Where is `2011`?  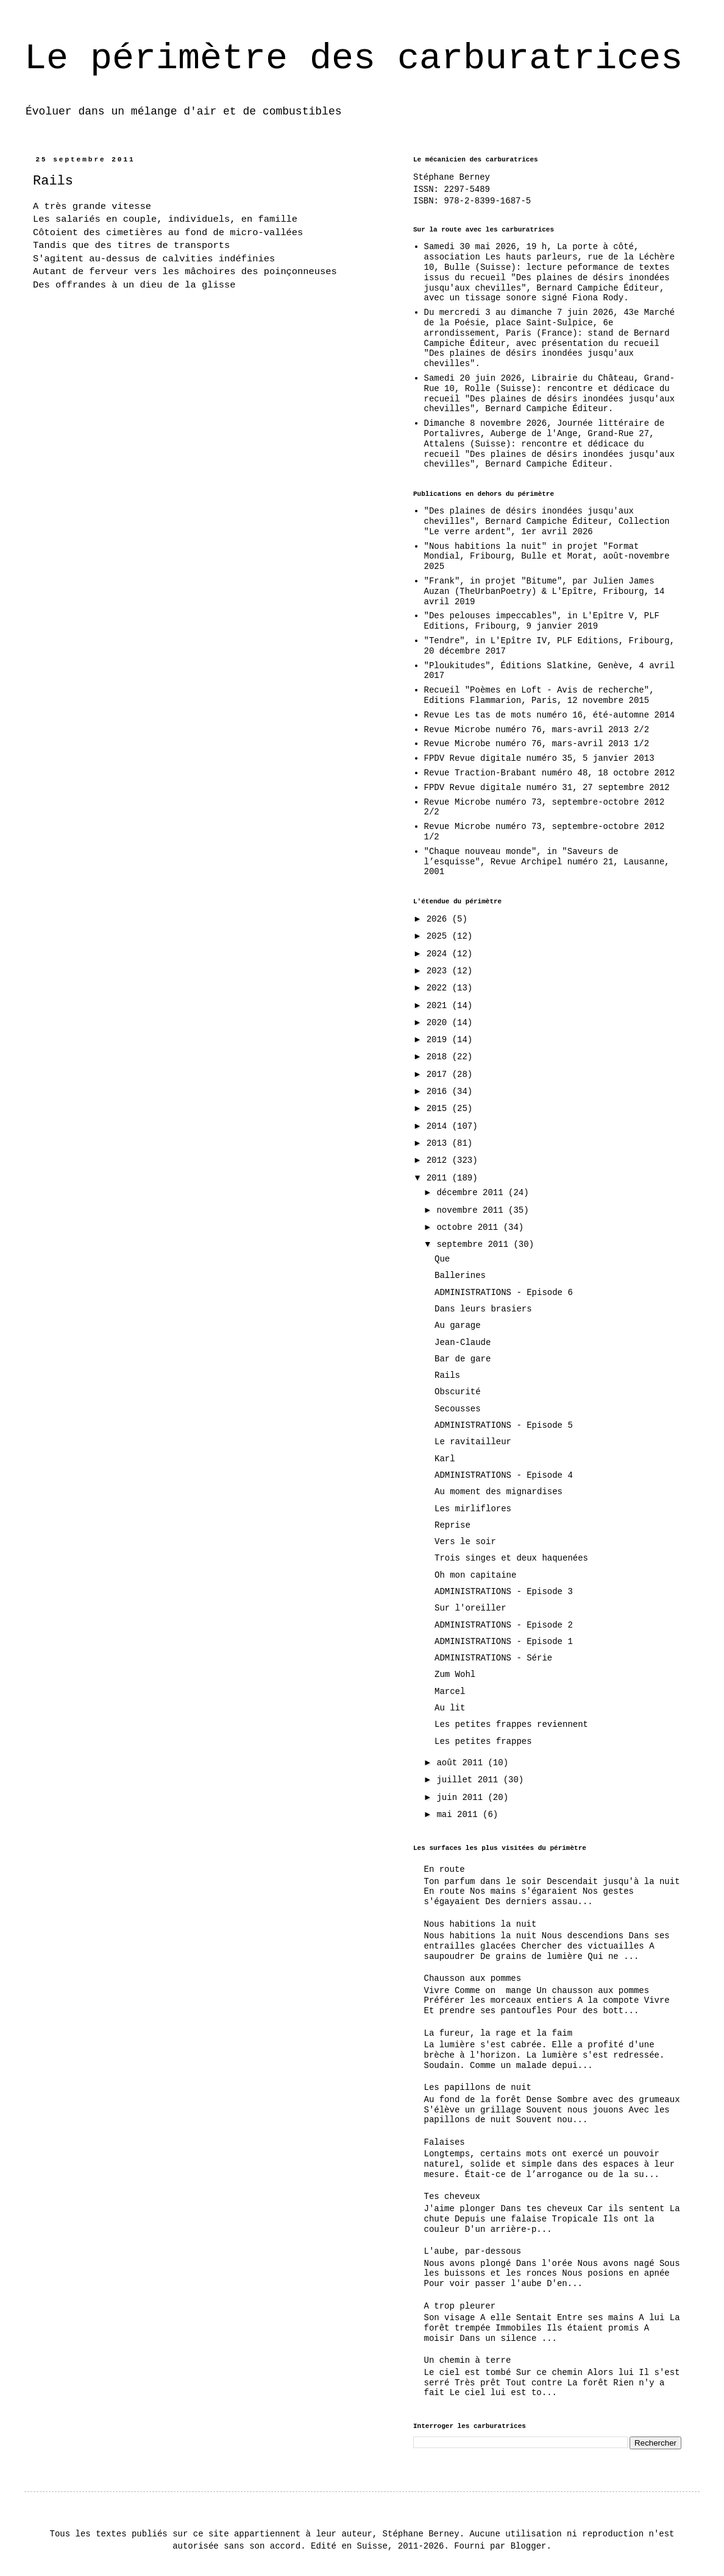
2011 is located at coordinates (439, 1178).